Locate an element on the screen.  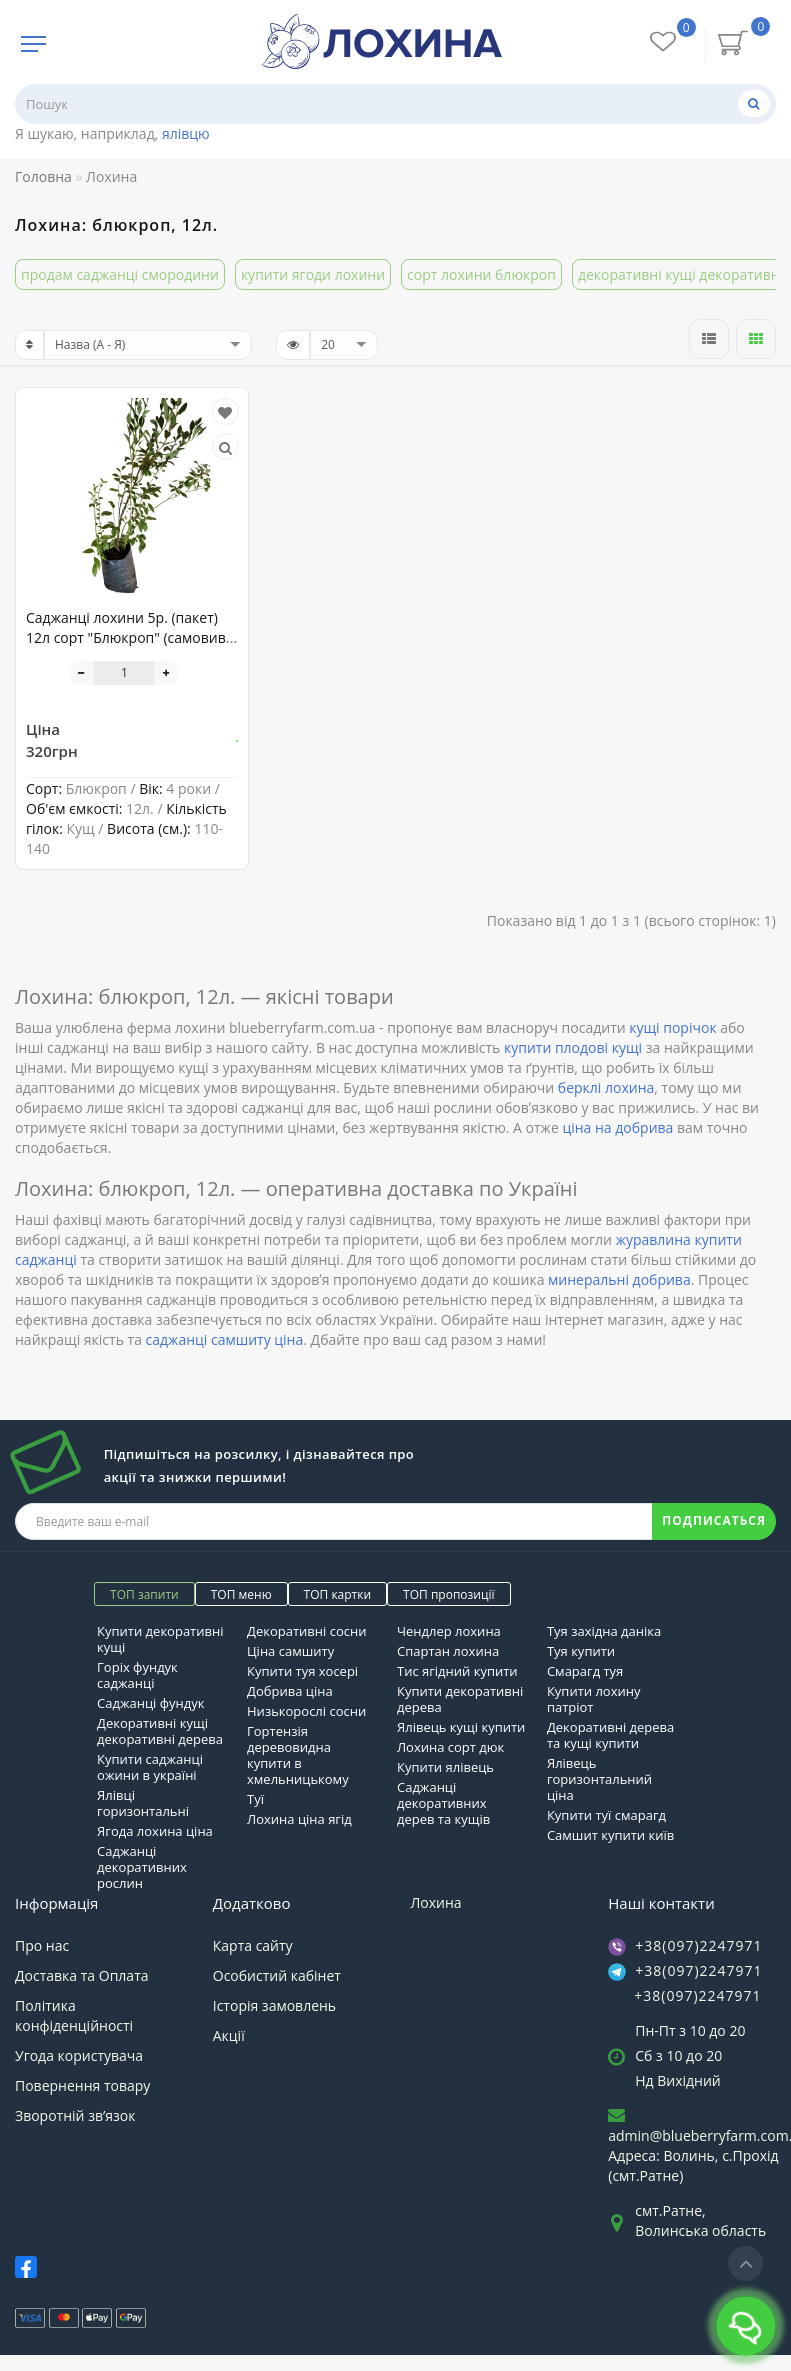
Тис ягідний купити is located at coordinates (457, 1671).